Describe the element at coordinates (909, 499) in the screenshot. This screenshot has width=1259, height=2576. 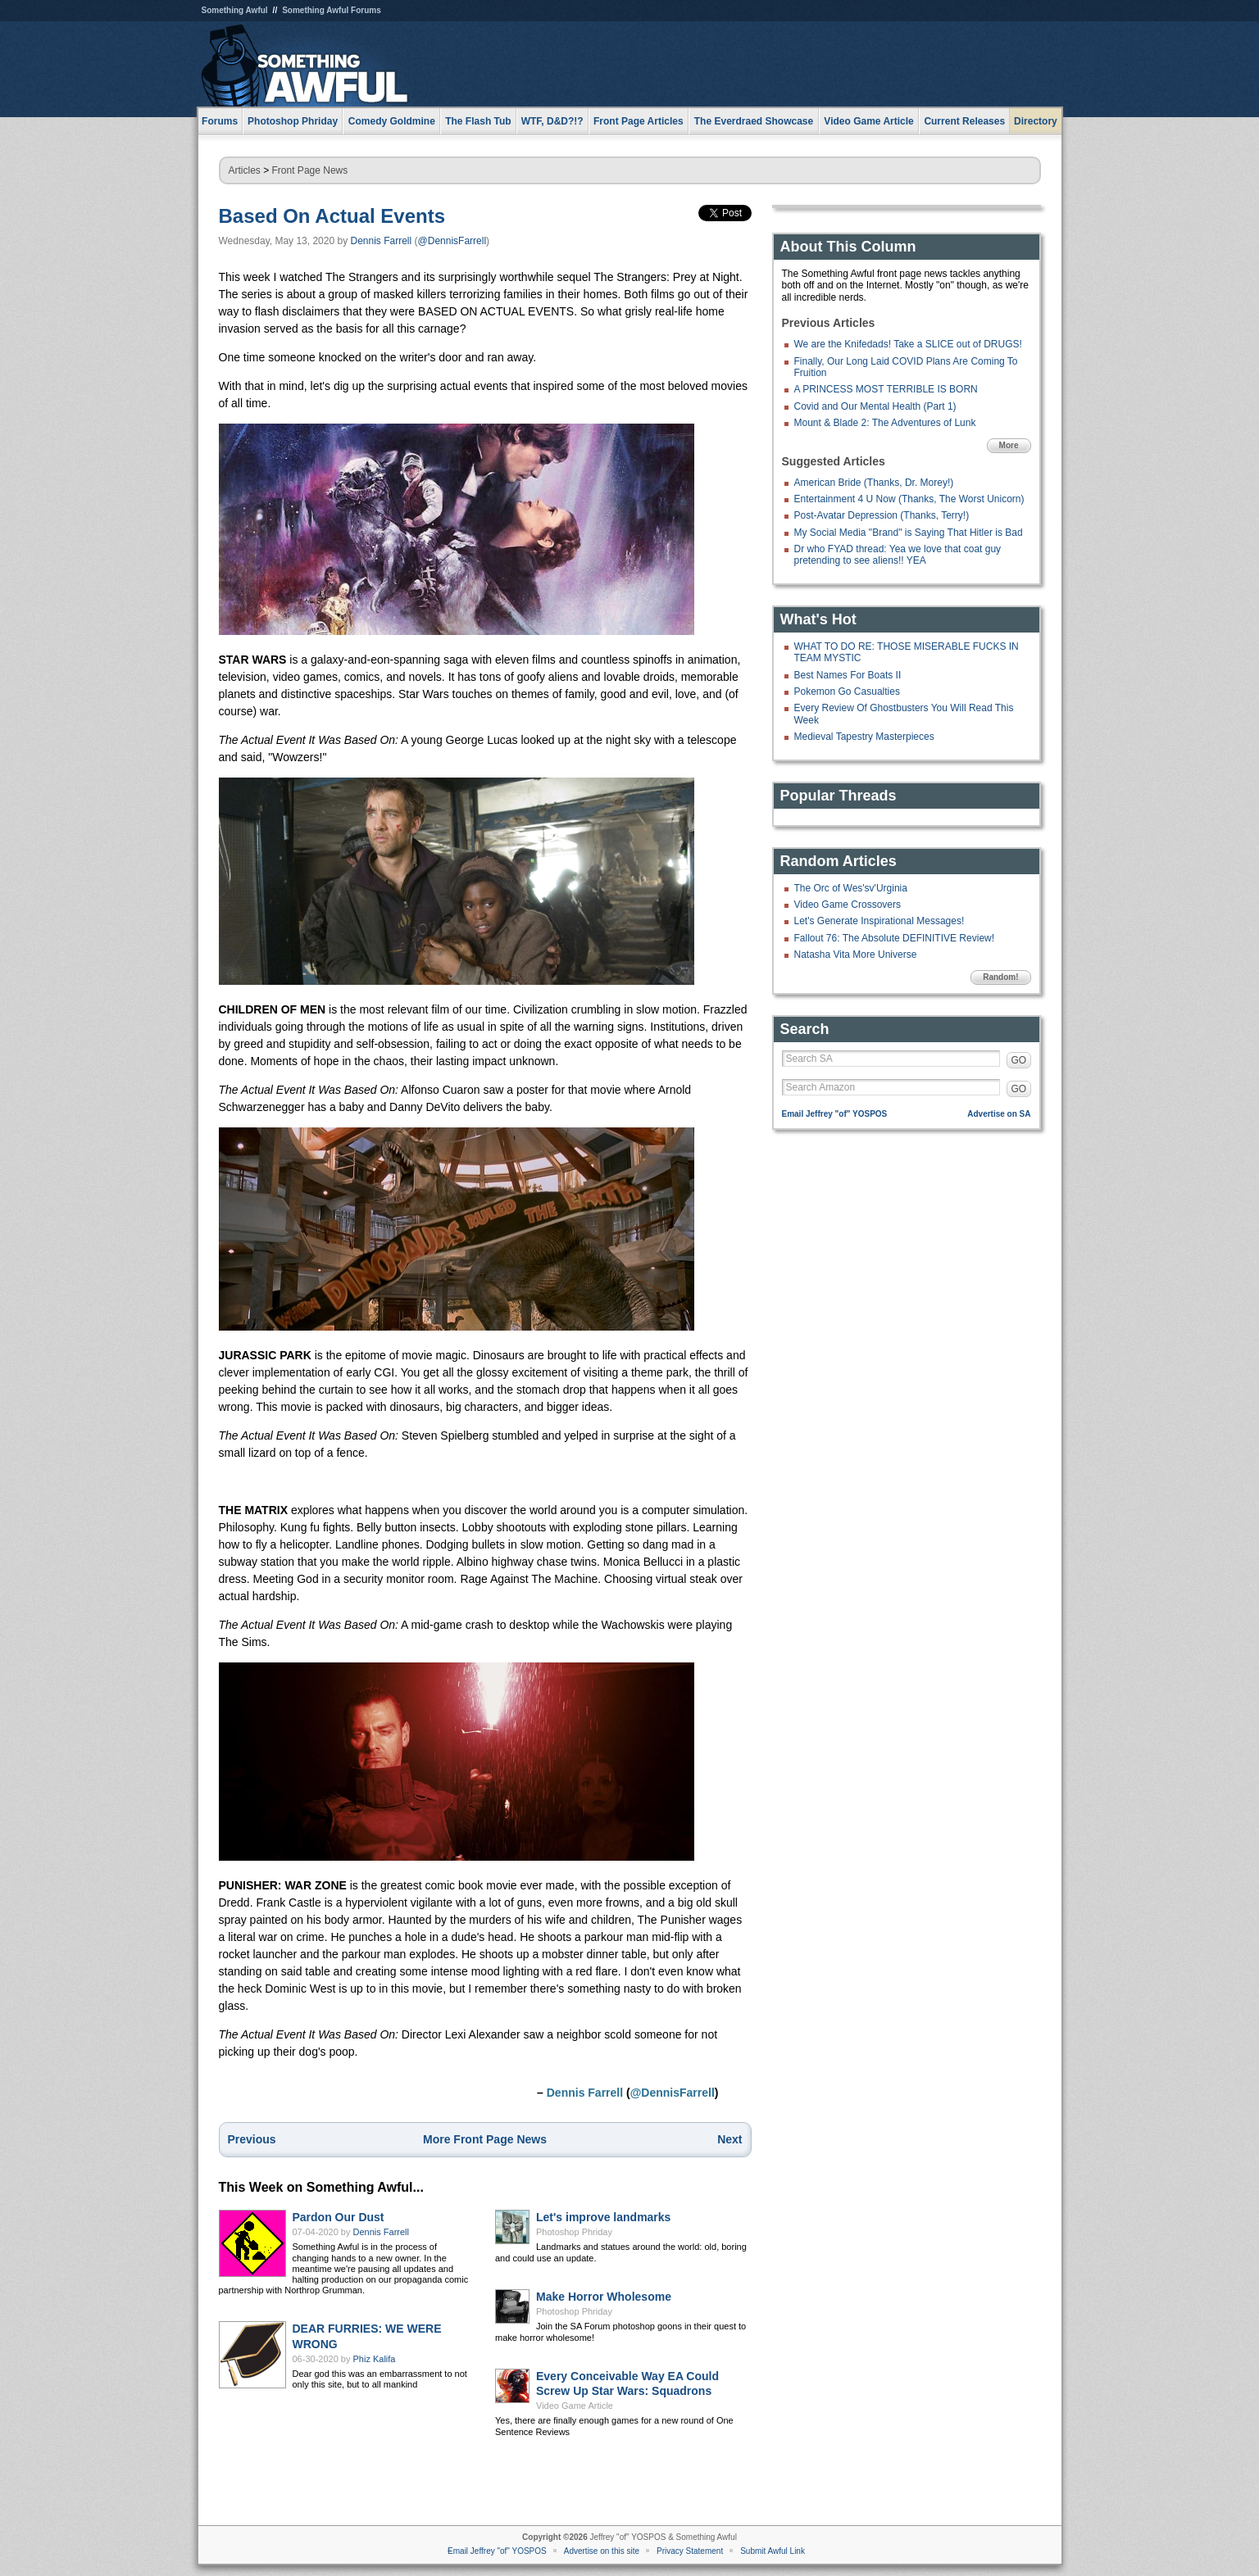
I see `Entertainment 4 U Now (Thanks, The Worst Unicorn)` at that location.